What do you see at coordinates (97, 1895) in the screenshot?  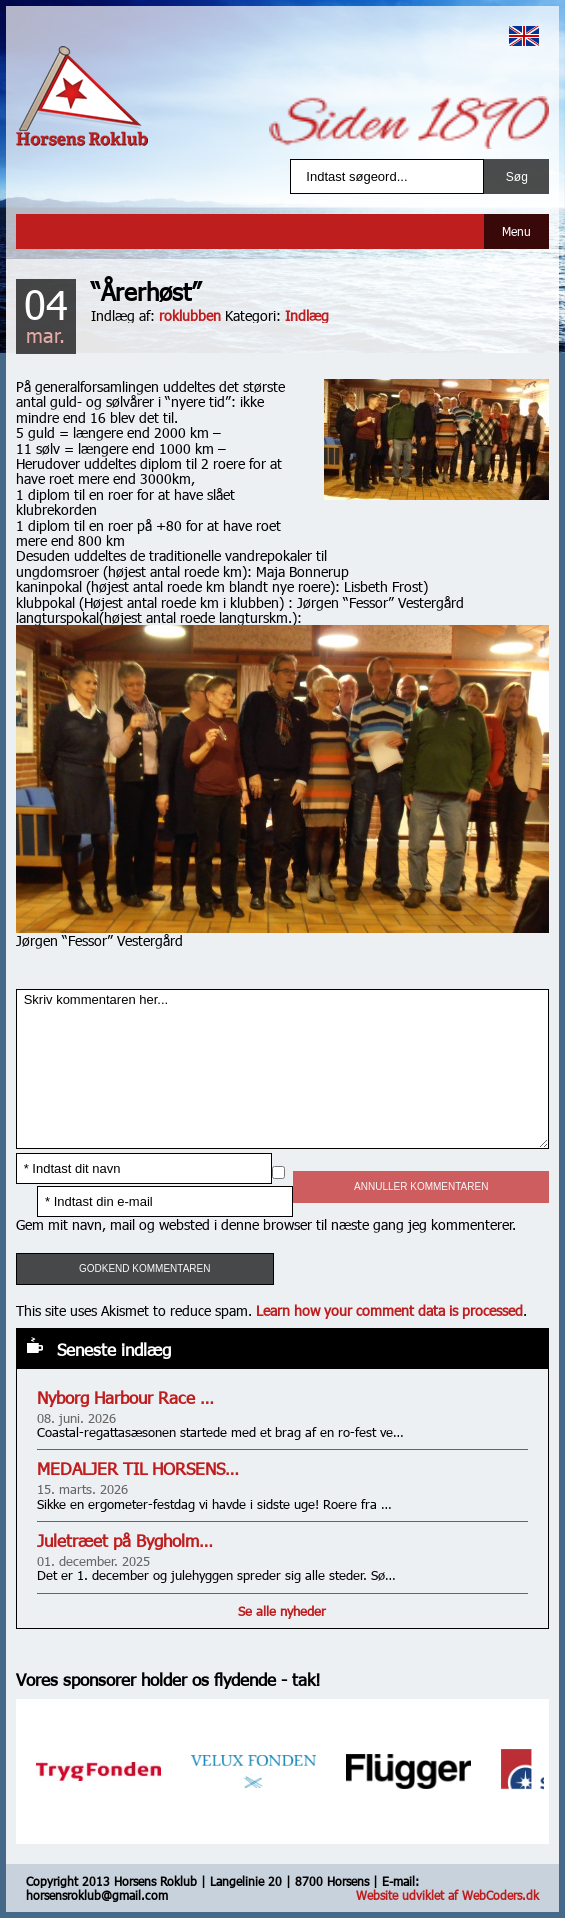 I see `horsensroklub@gmail.com` at bounding box center [97, 1895].